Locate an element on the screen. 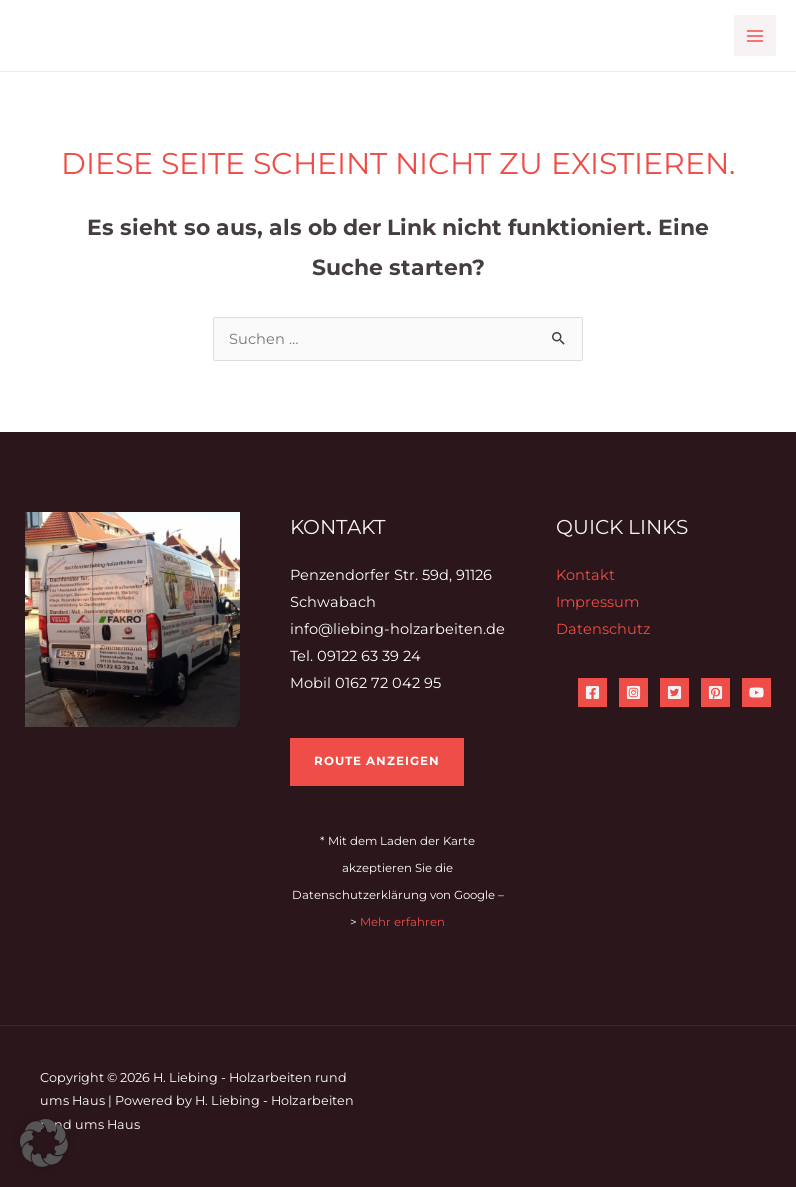  Mehr erfahren is located at coordinates (402, 922).